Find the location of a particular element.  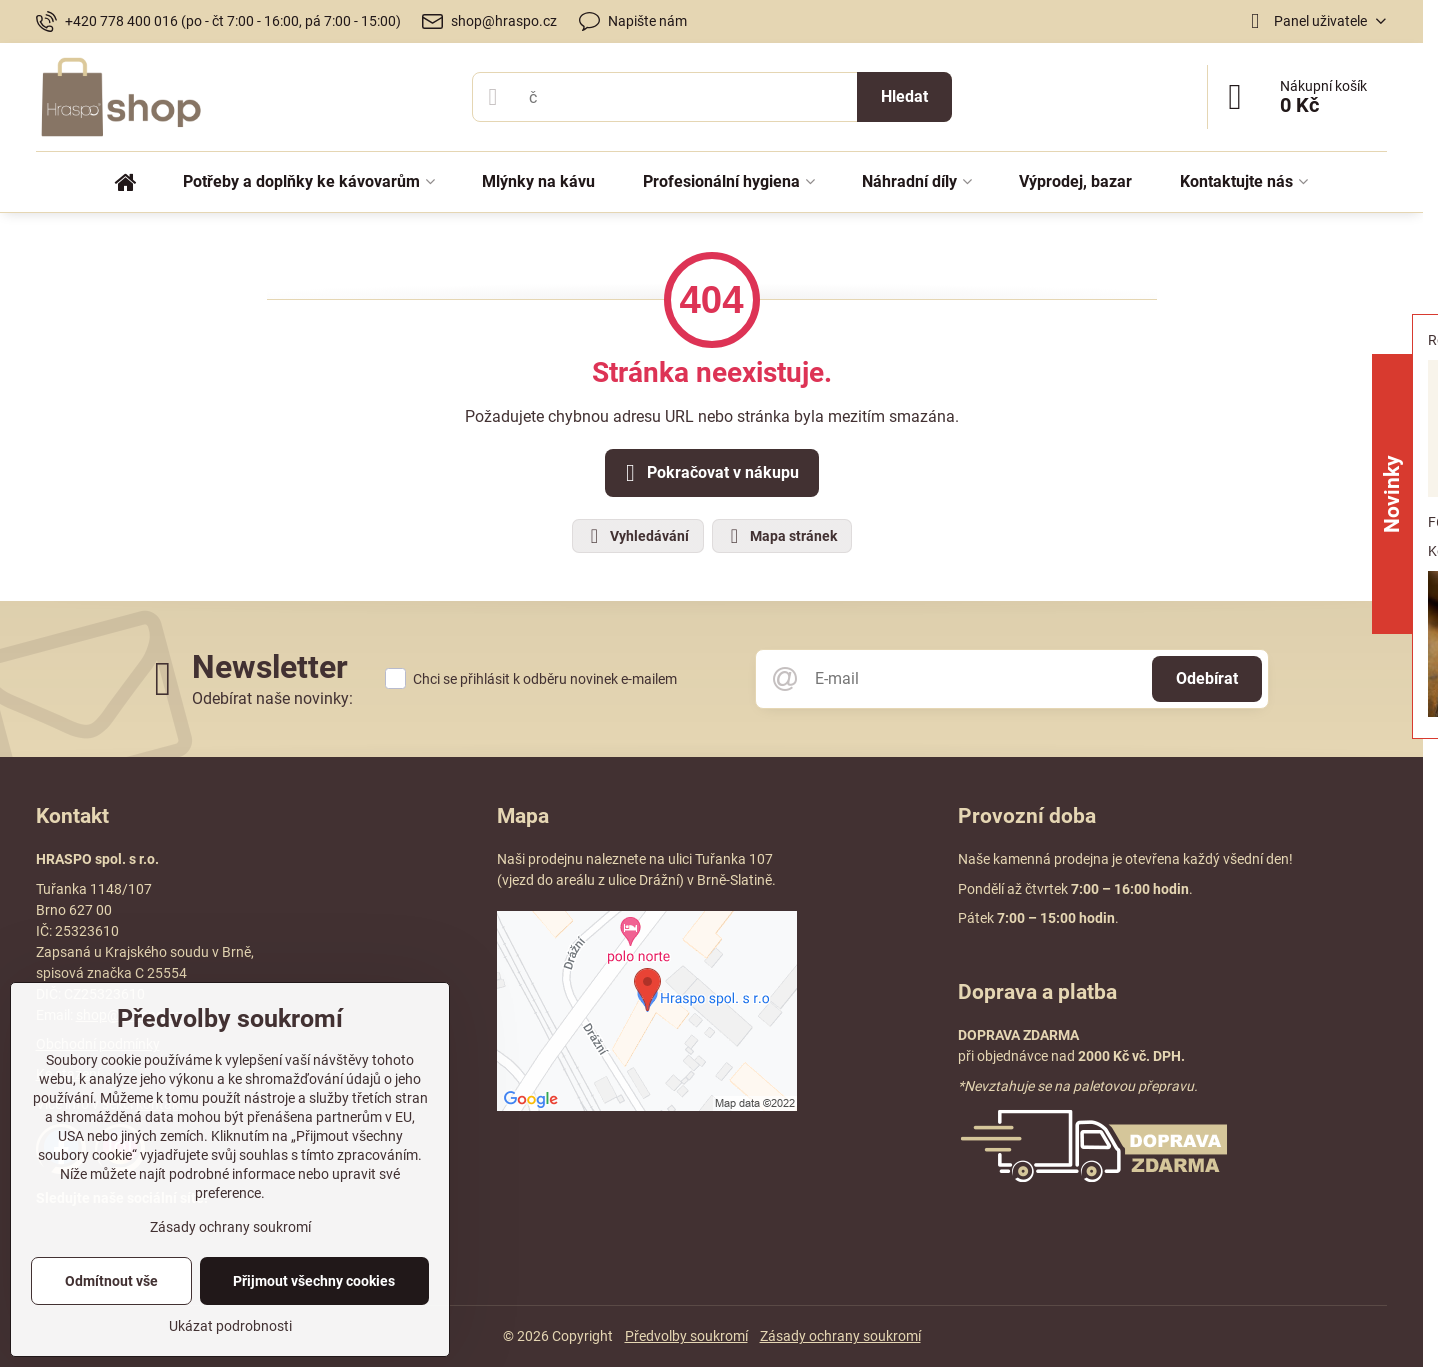

Odebírat naše novinky: is located at coordinates (272, 698).